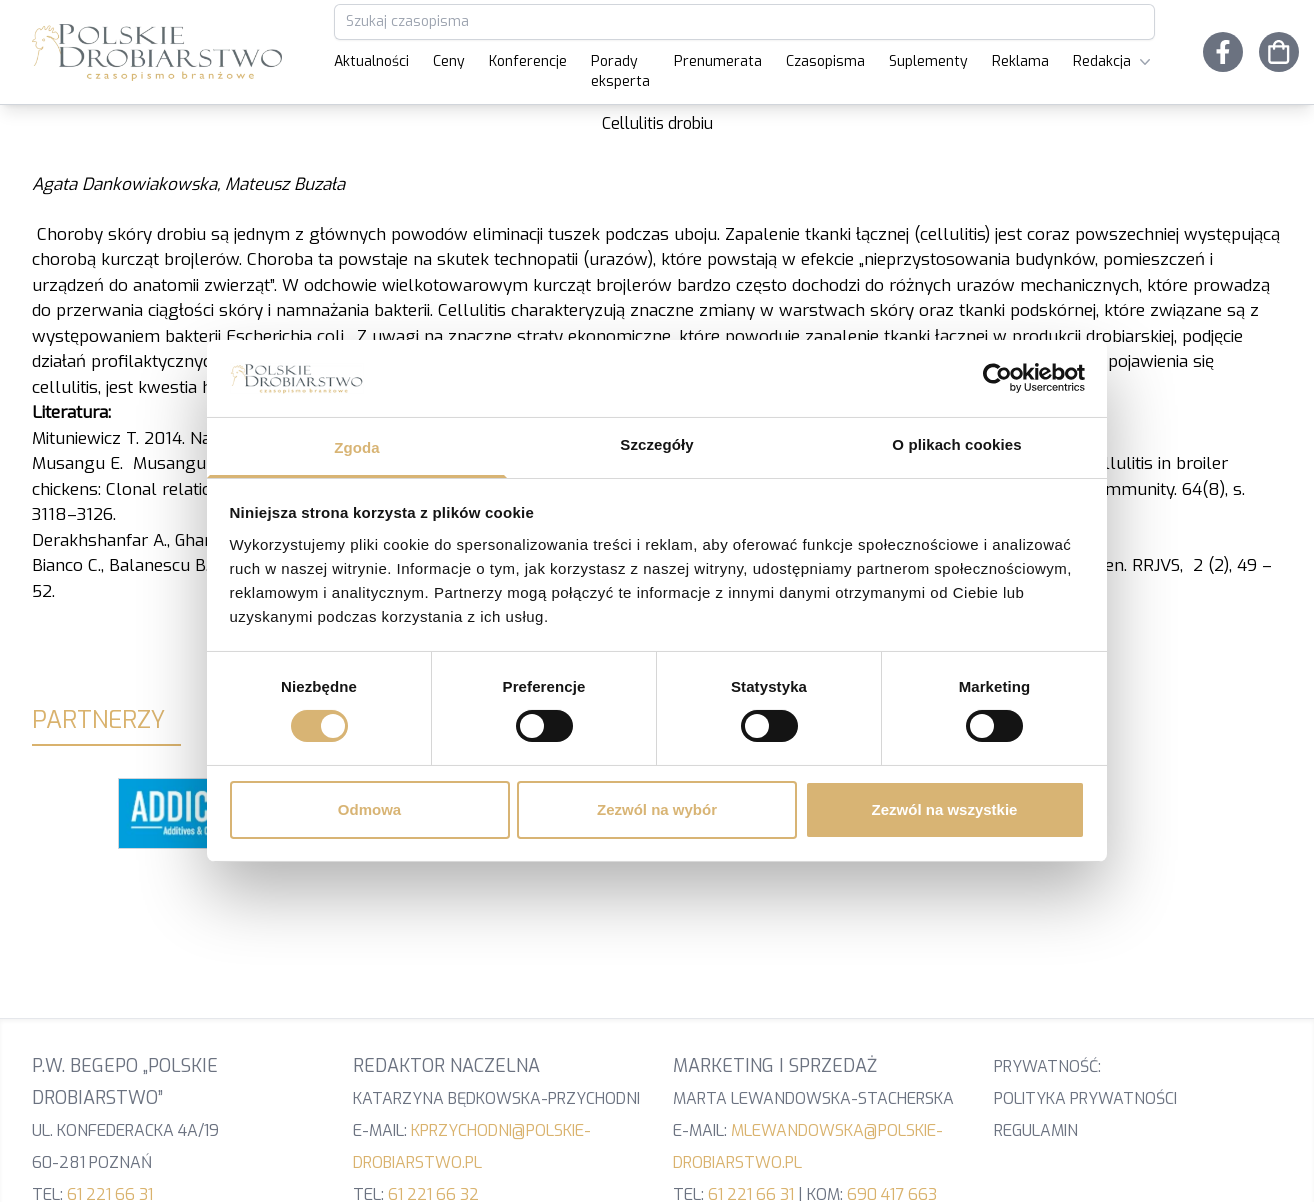 The height and width of the screenshot is (1202, 1314). What do you see at coordinates (1085, 1098) in the screenshot?
I see `Polityka prywatności` at bounding box center [1085, 1098].